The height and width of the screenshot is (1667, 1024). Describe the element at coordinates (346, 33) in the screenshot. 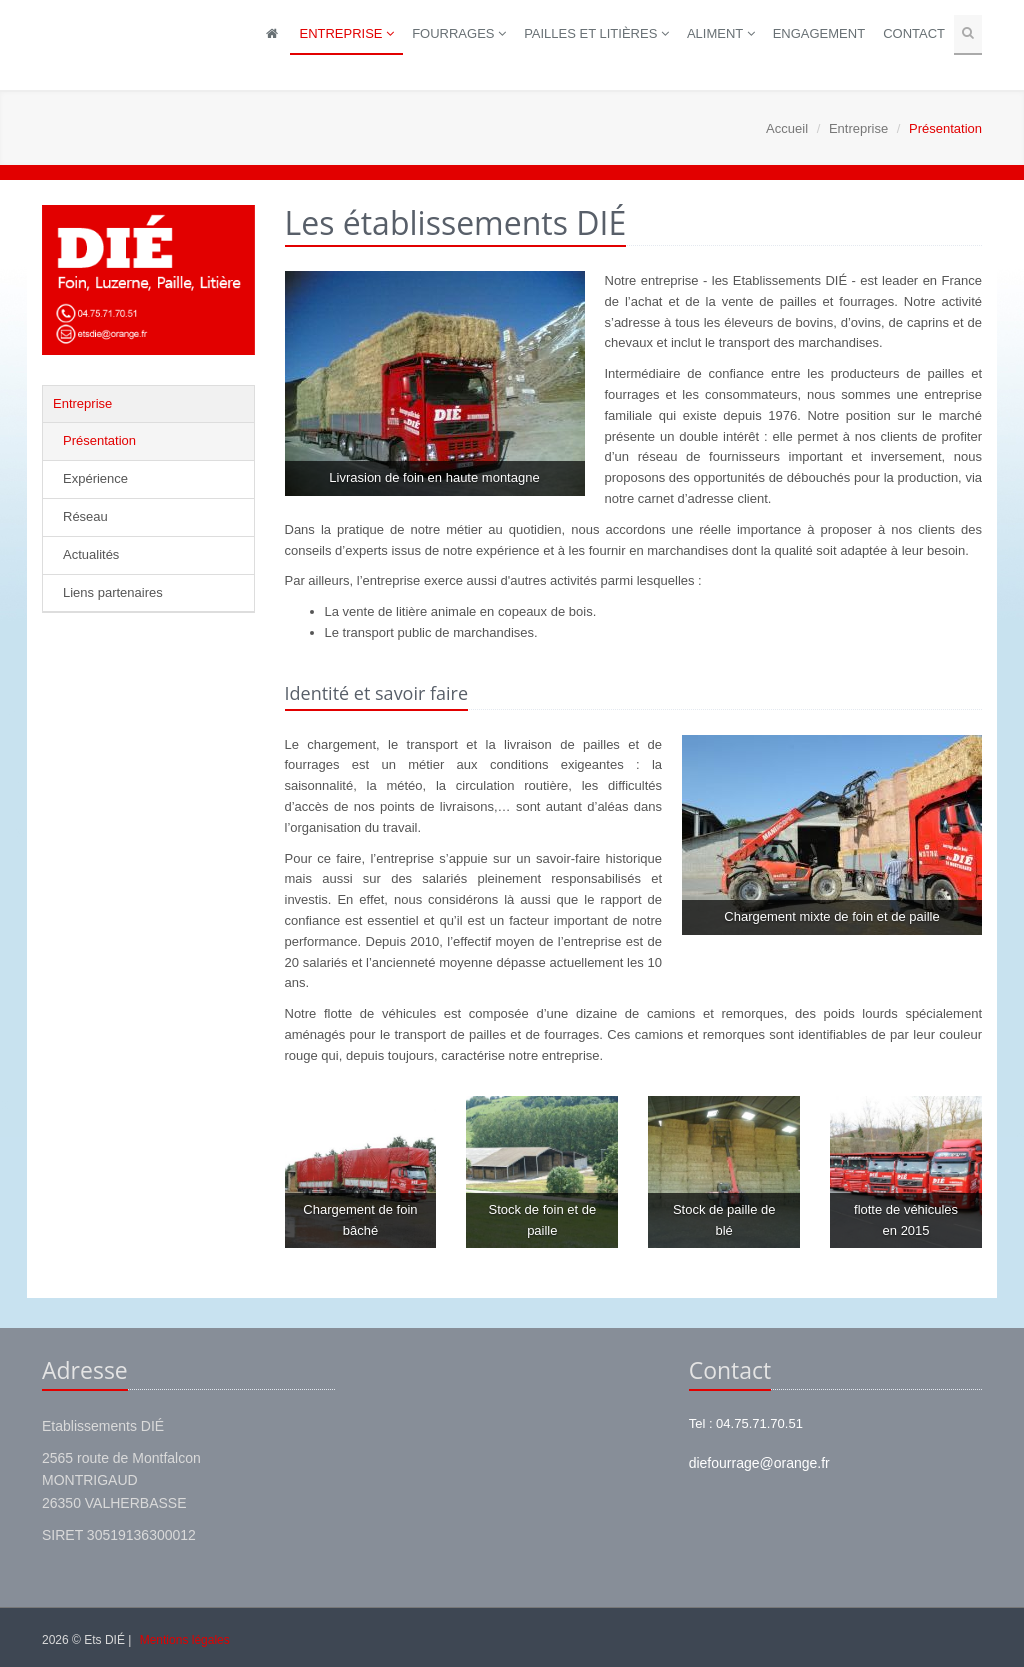

I see `Entreprise` at that location.